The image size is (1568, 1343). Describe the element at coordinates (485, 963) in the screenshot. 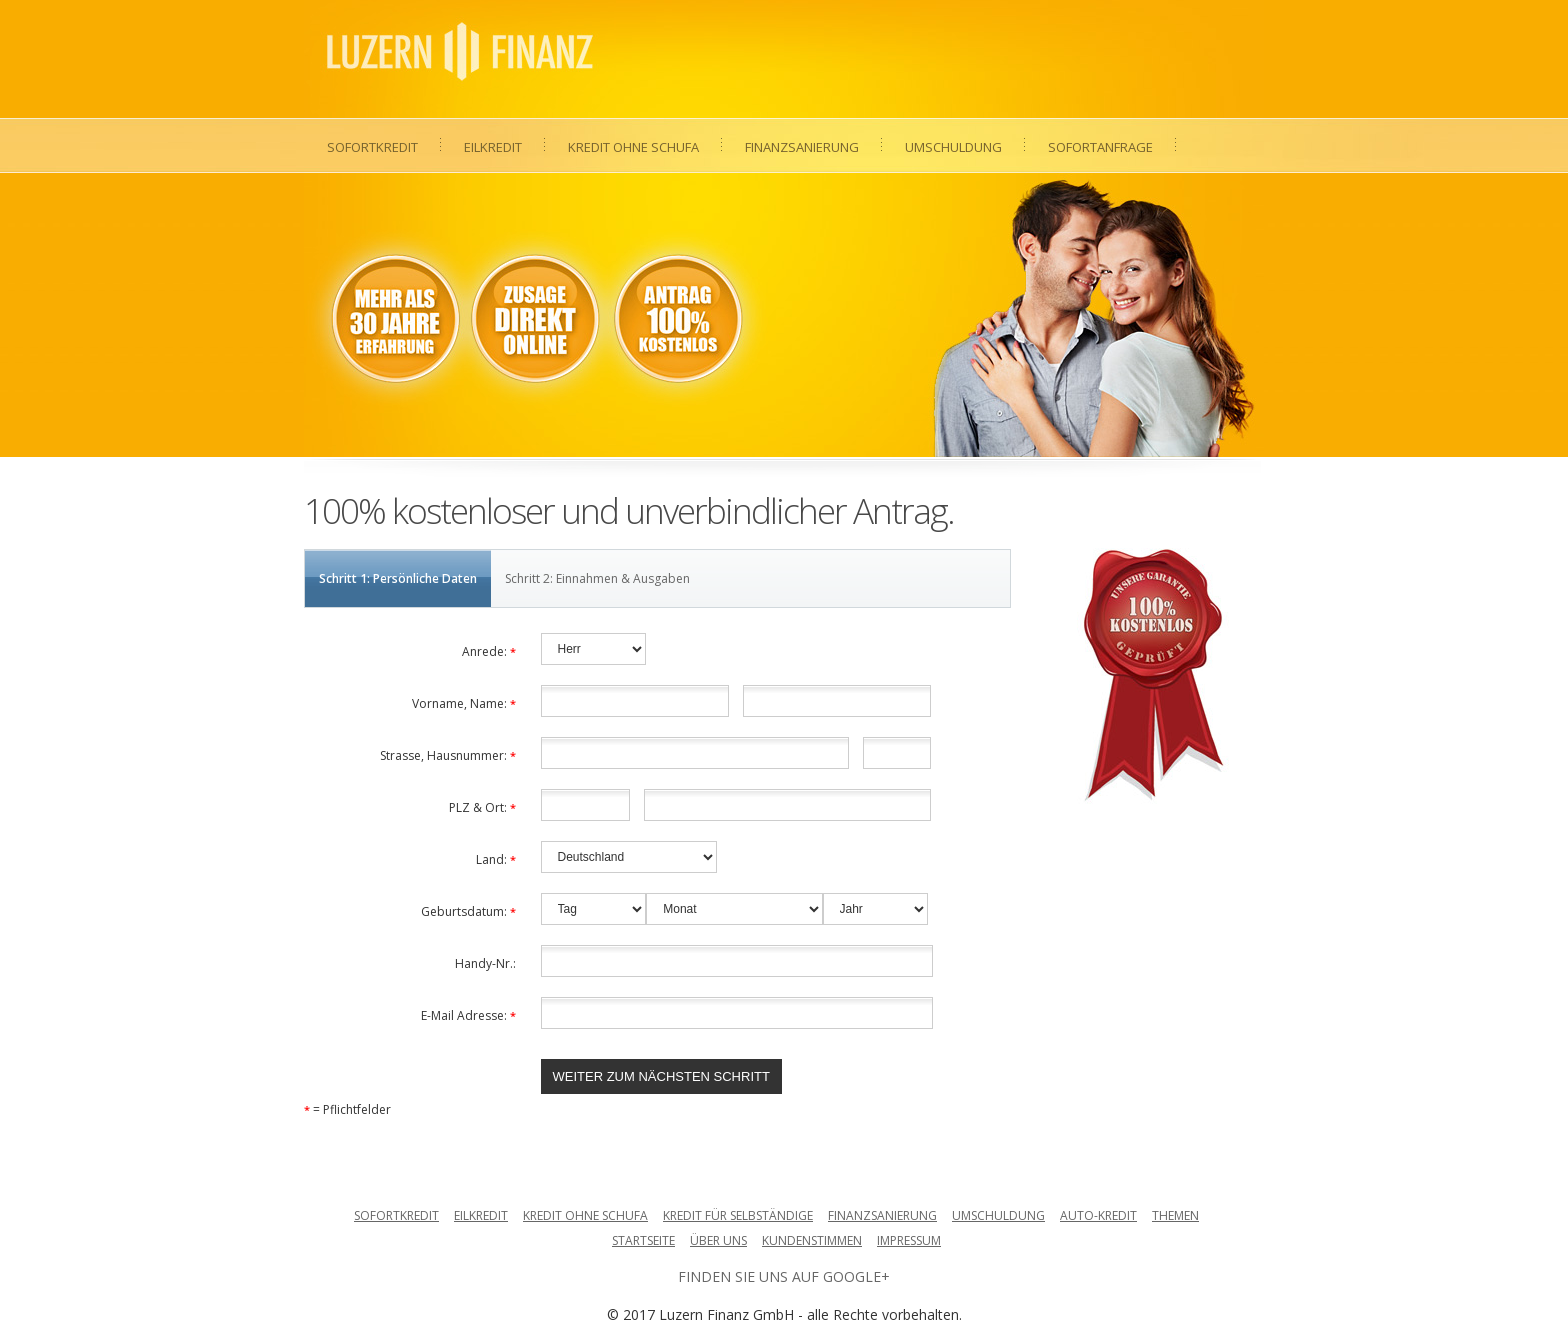

I see `Handy-Nr.:` at that location.